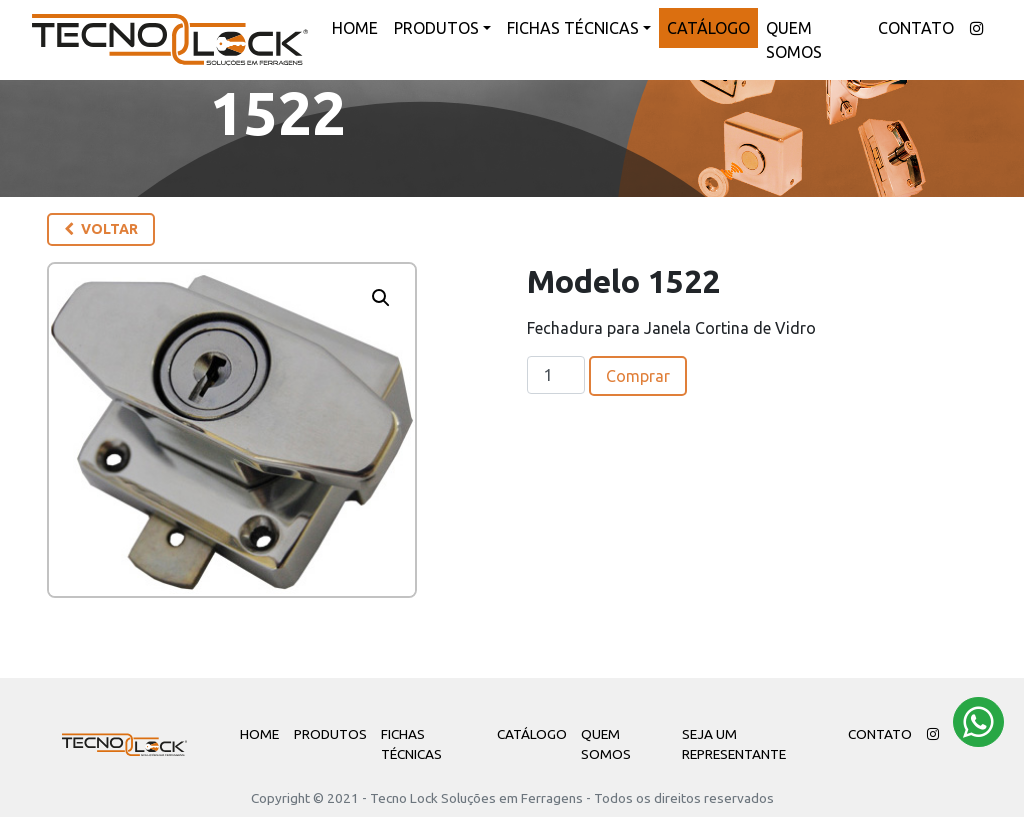  What do you see at coordinates (794, 40) in the screenshot?
I see `Quem Somos` at bounding box center [794, 40].